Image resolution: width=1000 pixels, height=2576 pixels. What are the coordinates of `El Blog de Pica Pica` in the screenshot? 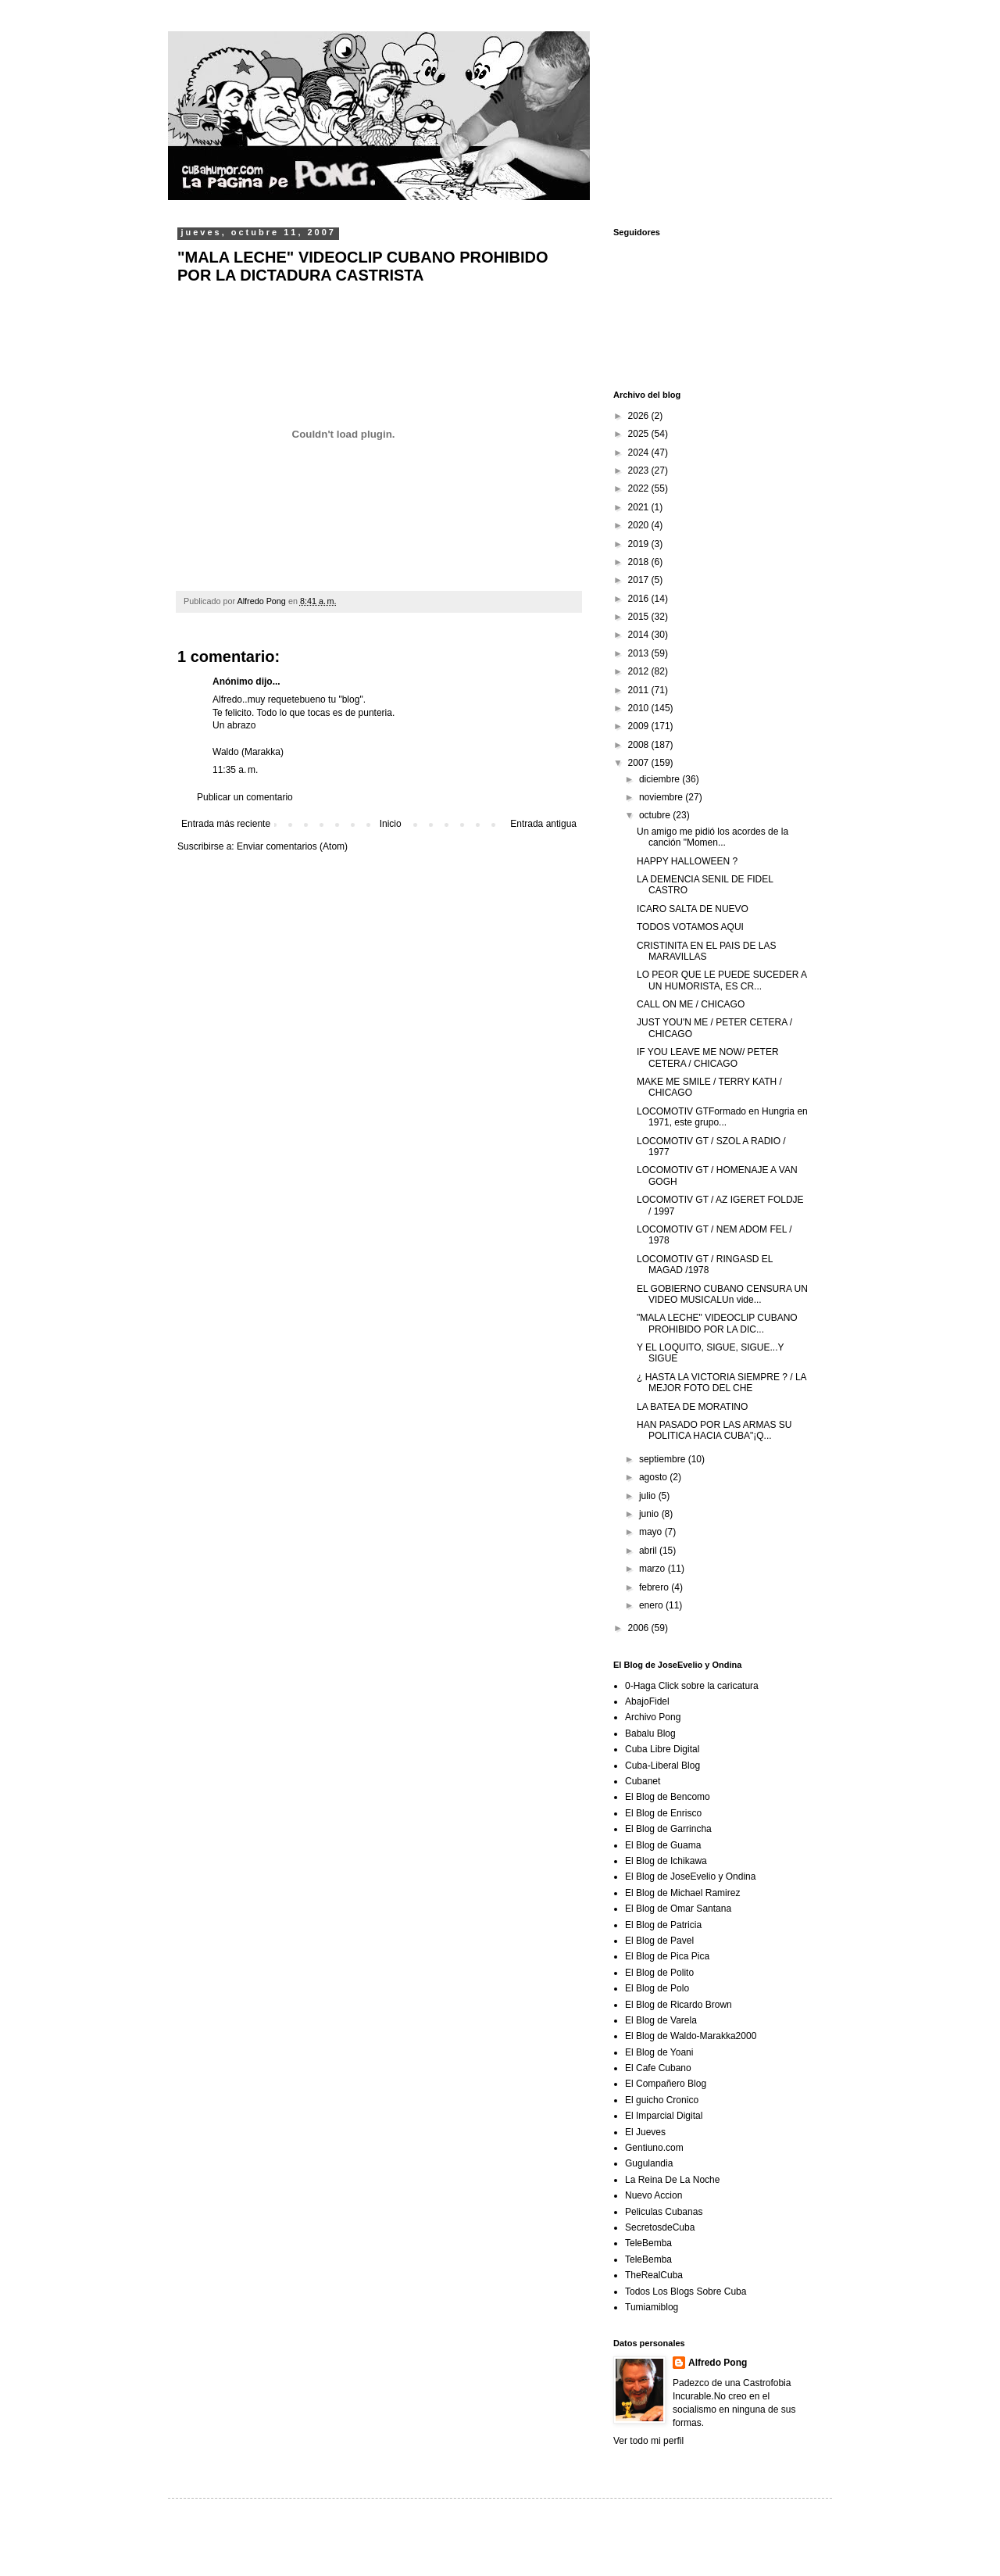 It's located at (667, 1956).